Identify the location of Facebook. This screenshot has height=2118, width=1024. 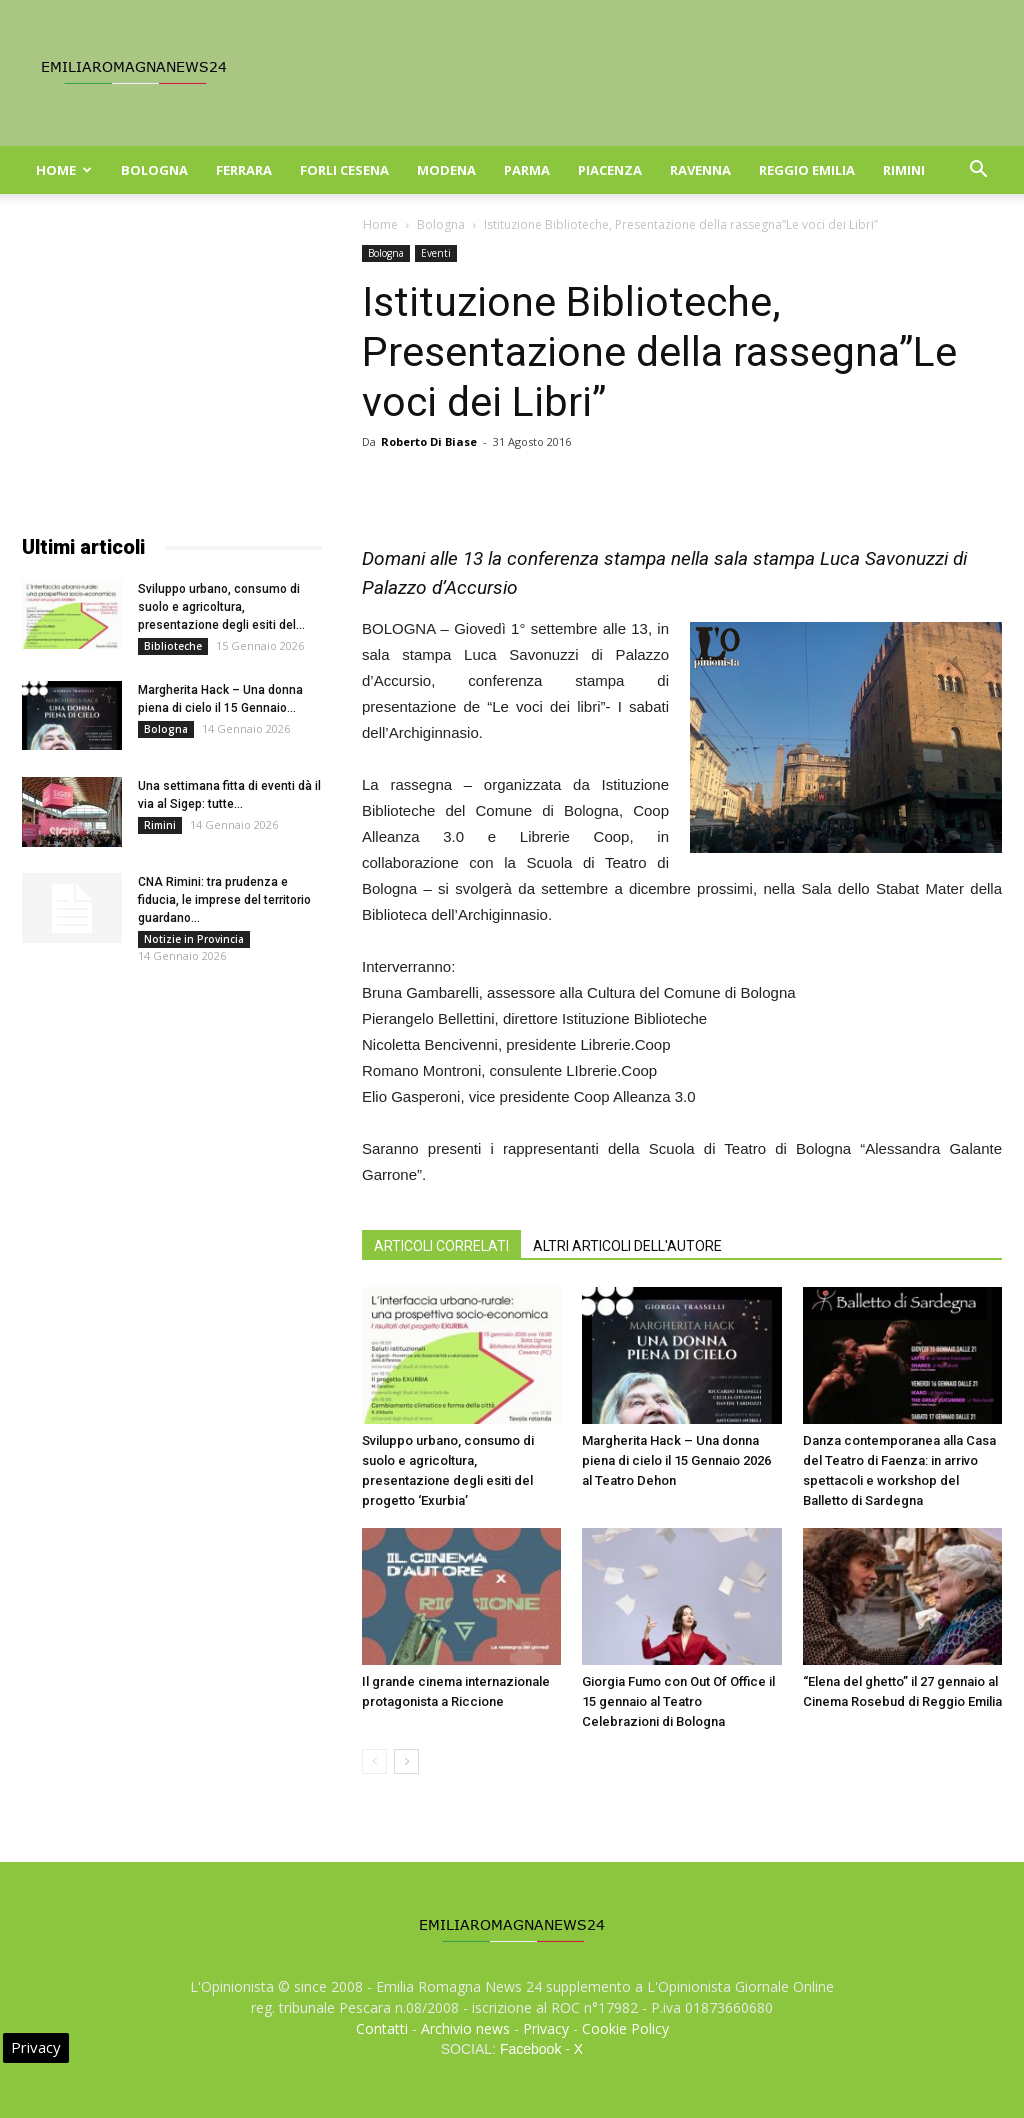
(530, 2049).